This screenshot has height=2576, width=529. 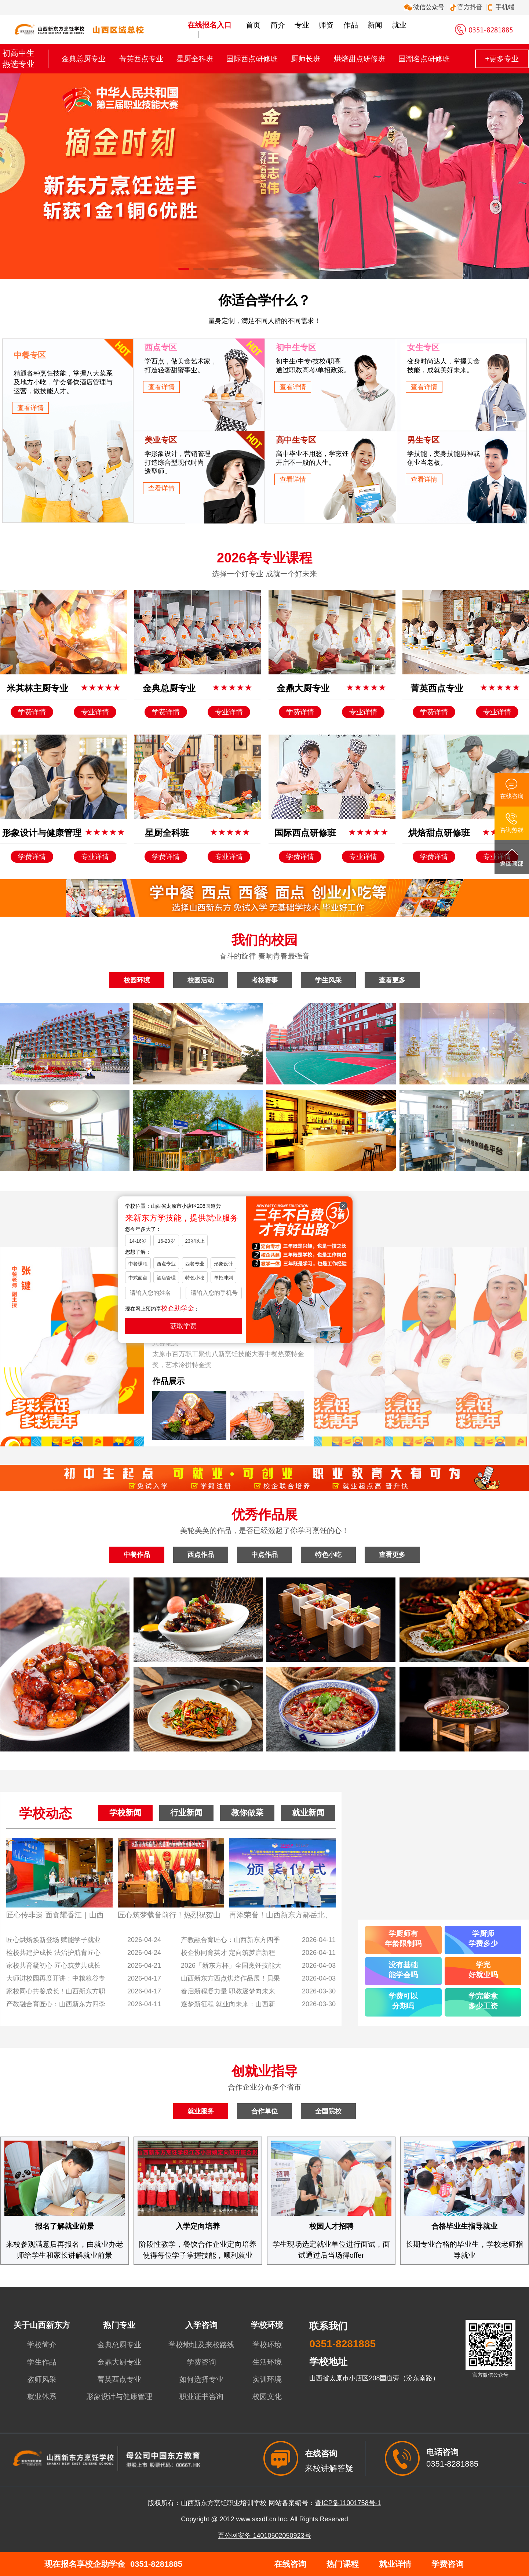 What do you see at coordinates (55, 1991) in the screenshot?
I see `家校同心共鉴成长！山西新东方职` at bounding box center [55, 1991].